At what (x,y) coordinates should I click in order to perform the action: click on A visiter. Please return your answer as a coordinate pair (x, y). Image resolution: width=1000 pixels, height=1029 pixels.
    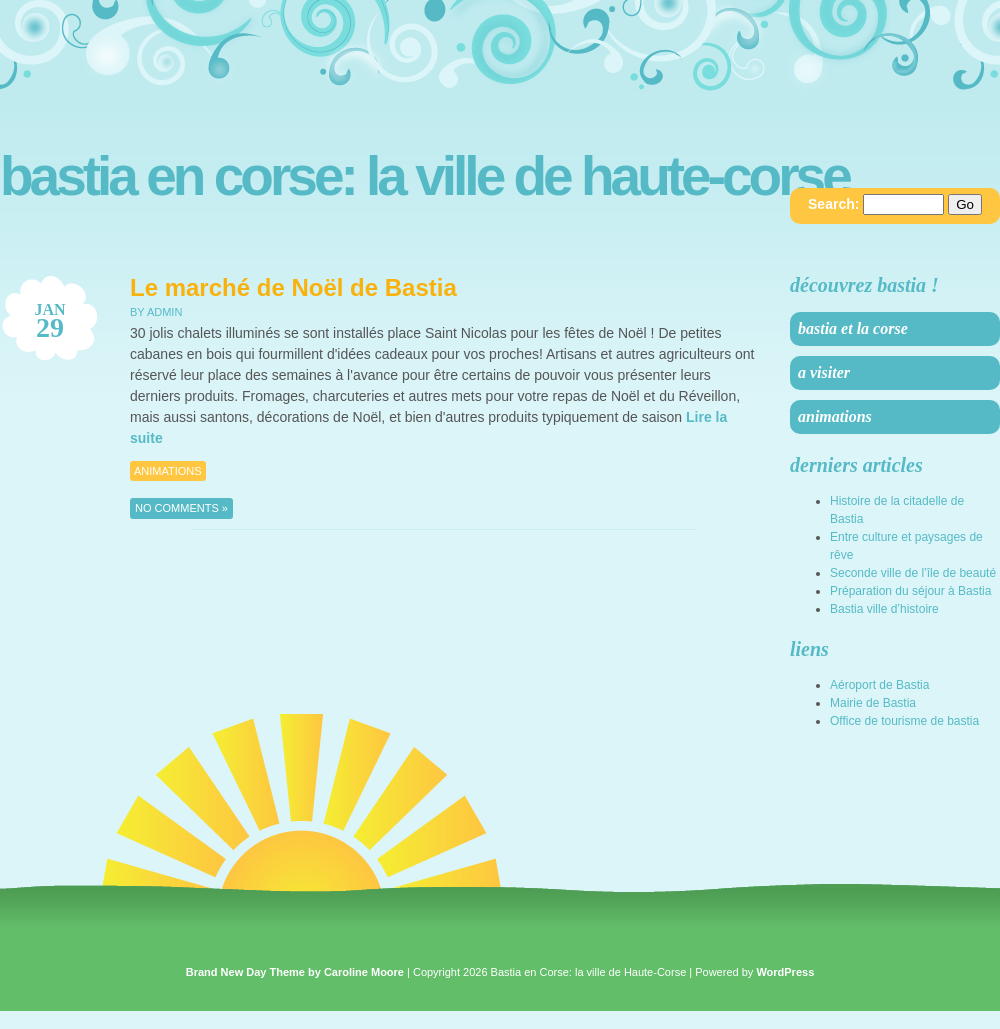
    Looking at the image, I should click on (824, 372).